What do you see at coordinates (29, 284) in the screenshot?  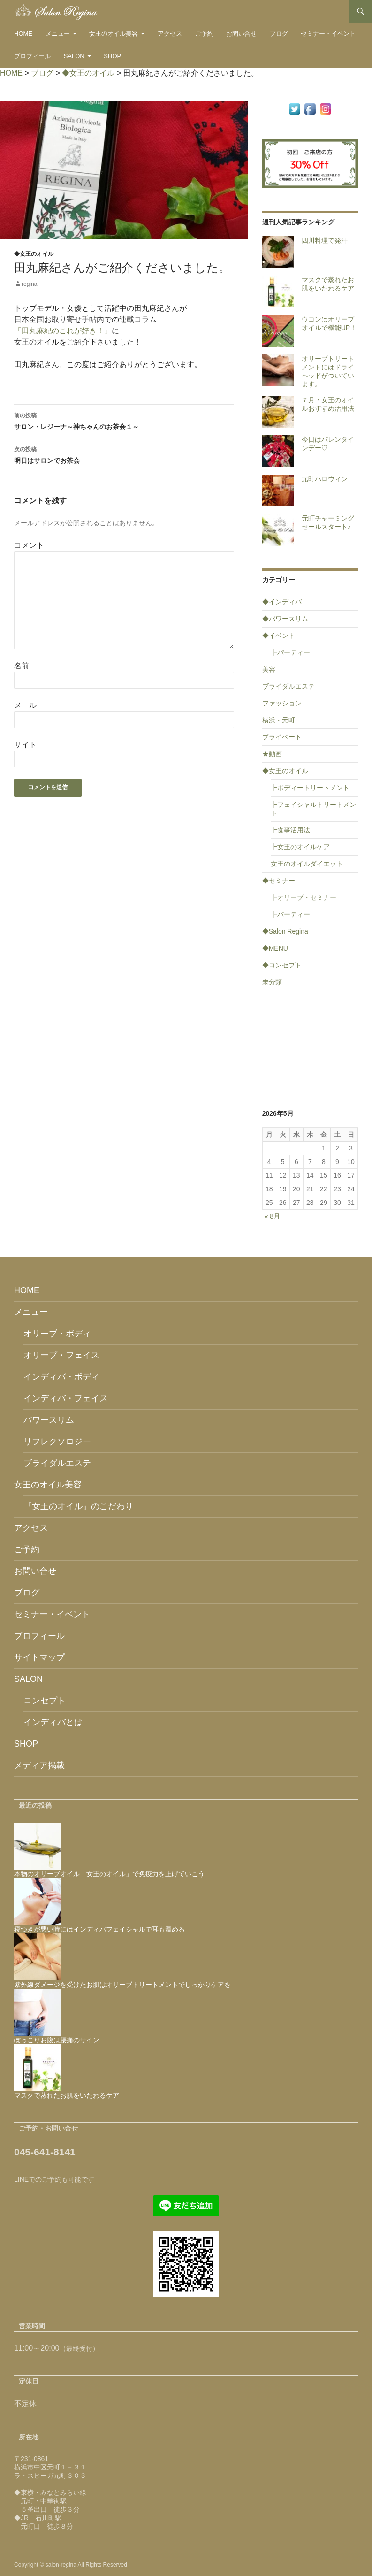 I see `regina` at bounding box center [29, 284].